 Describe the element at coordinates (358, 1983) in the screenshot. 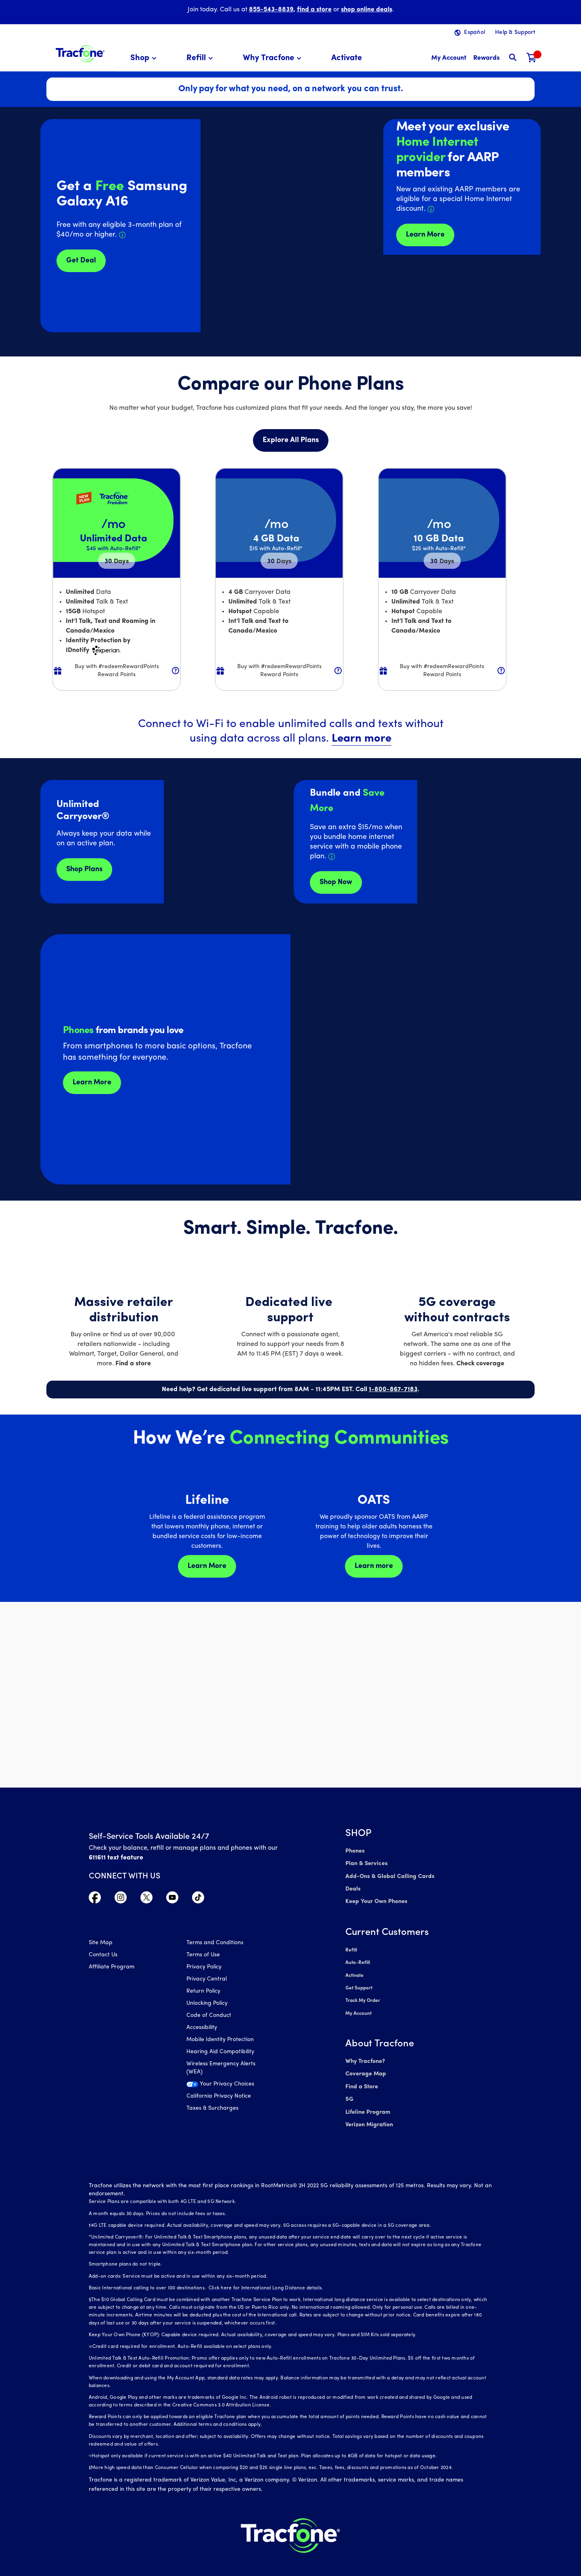

I see `Get Support` at that location.